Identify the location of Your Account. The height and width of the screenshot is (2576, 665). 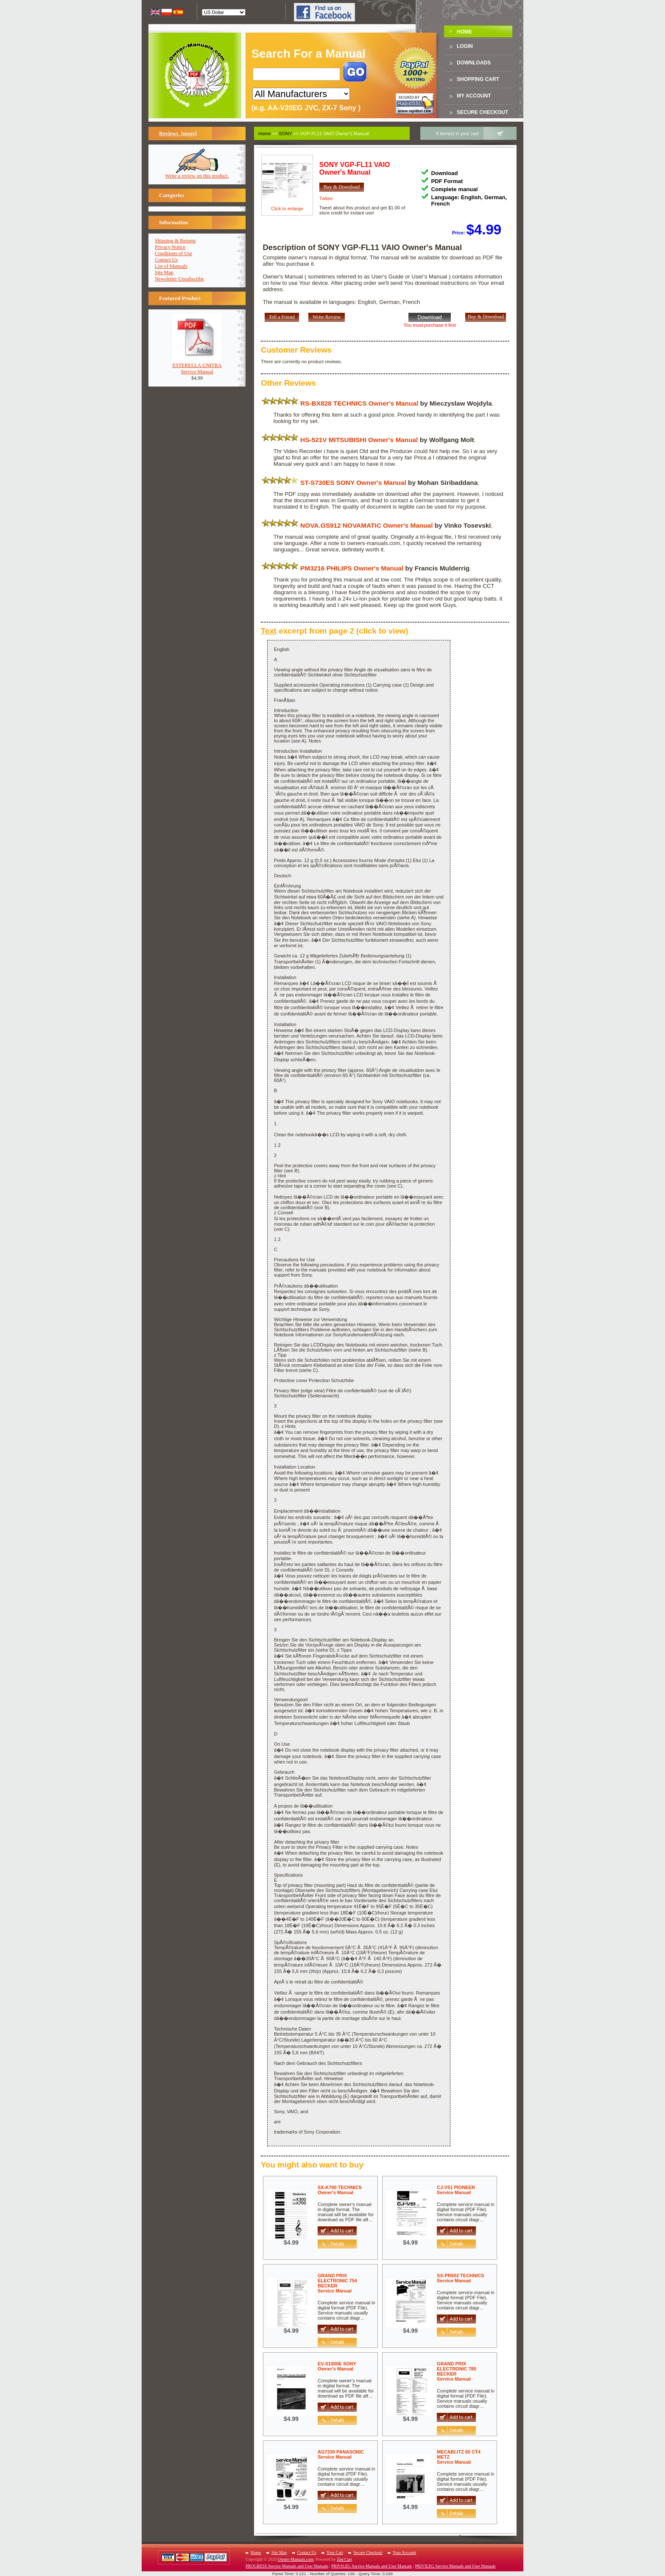
(404, 2552).